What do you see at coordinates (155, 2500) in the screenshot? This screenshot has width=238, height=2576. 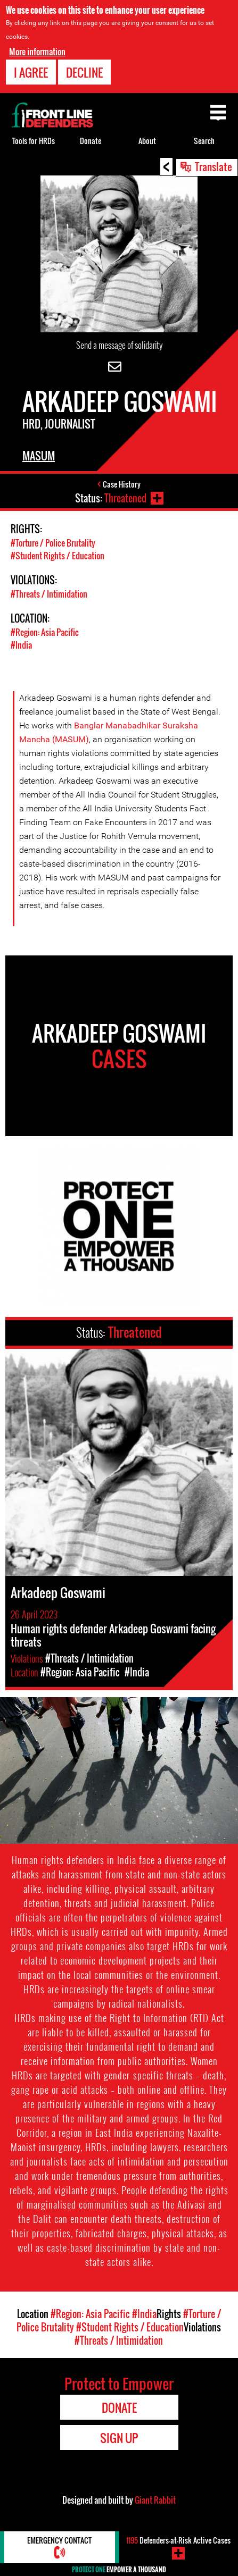 I see `Giant Rabbit` at bounding box center [155, 2500].